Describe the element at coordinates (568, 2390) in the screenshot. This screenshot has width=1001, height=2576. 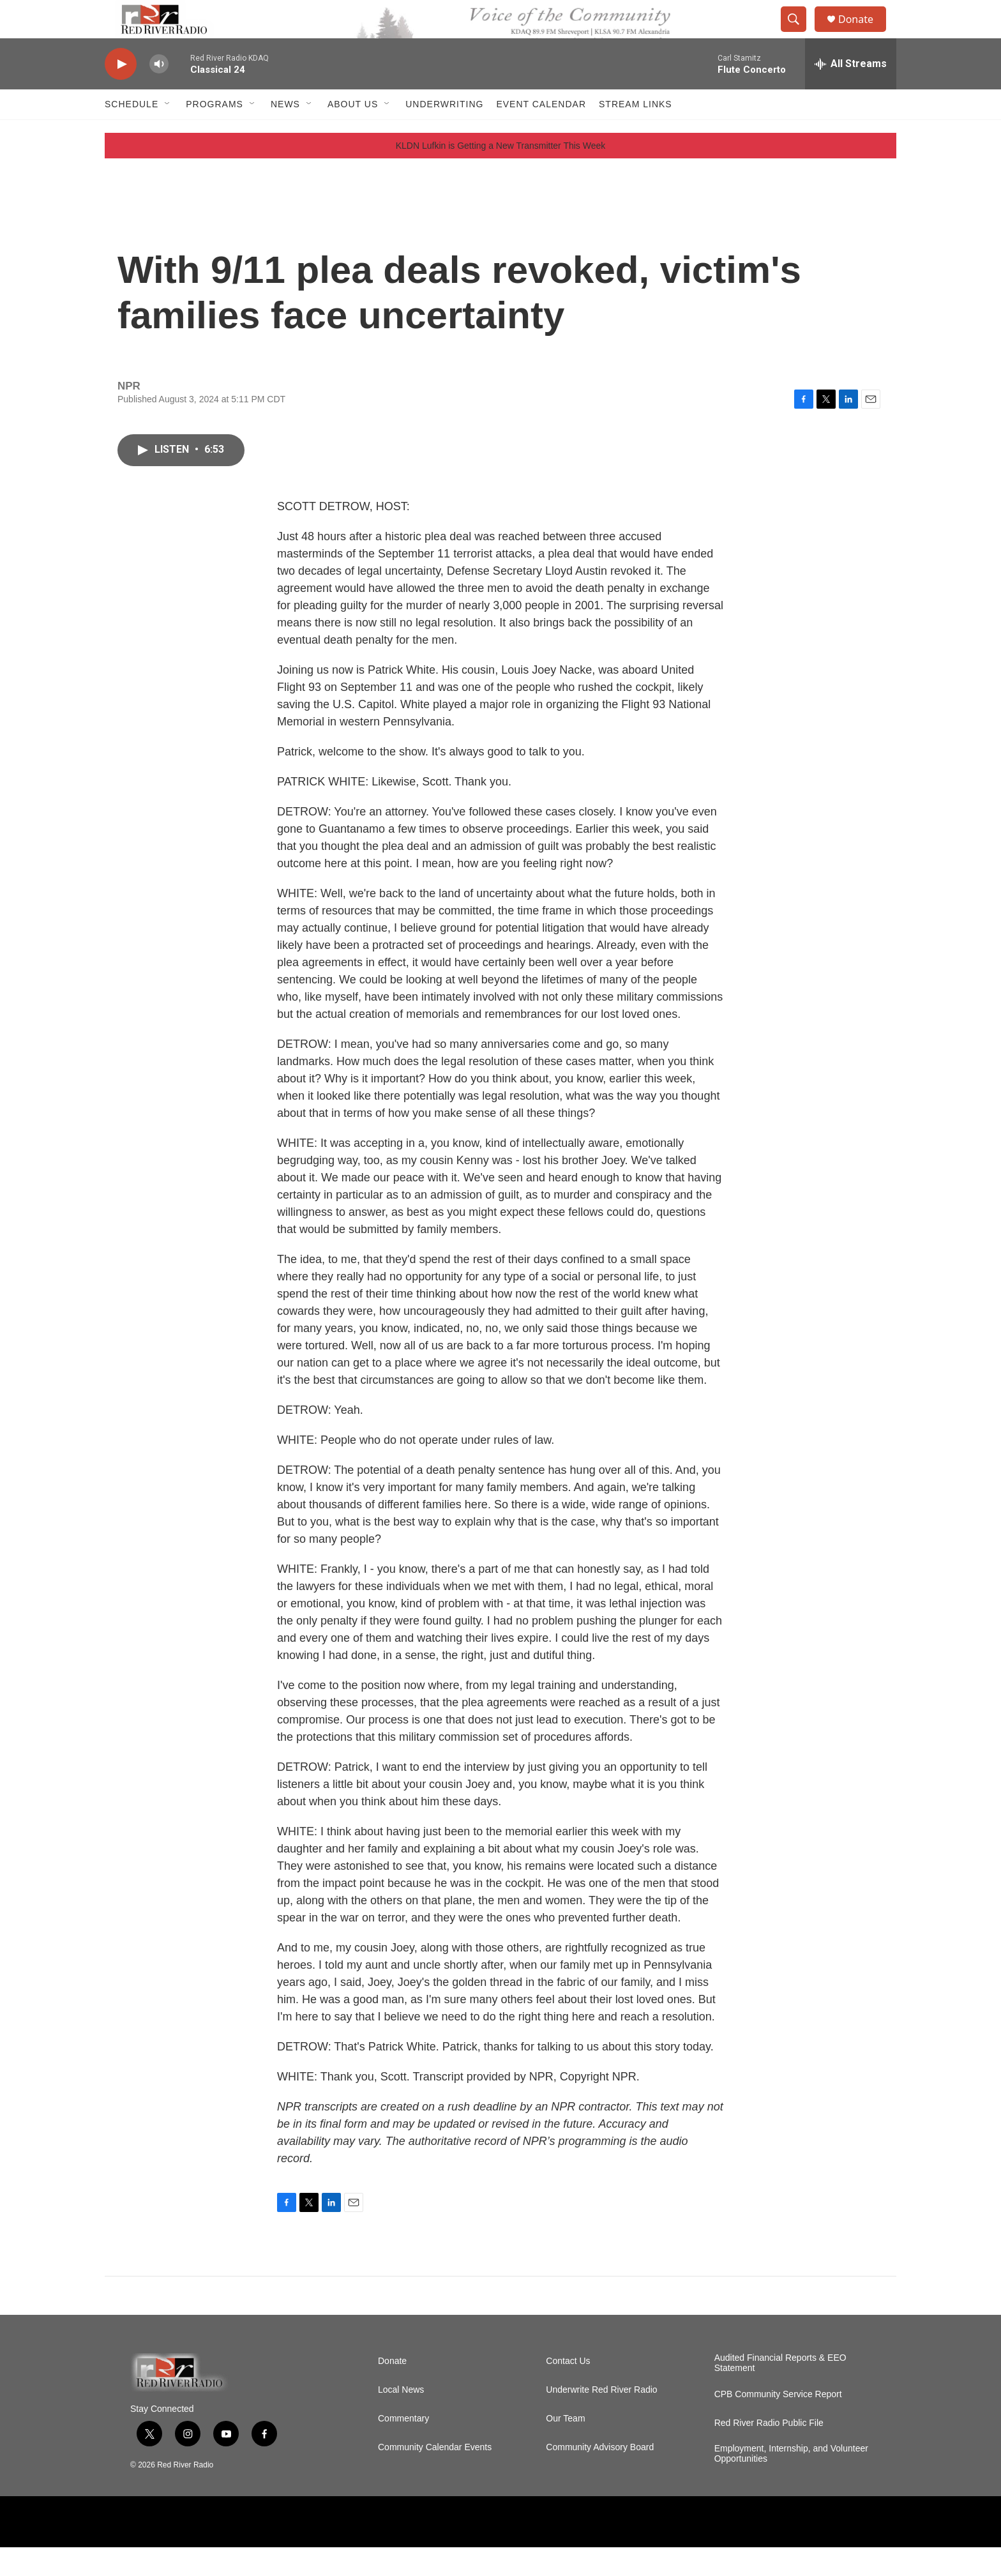
I see `Contact Us` at that location.